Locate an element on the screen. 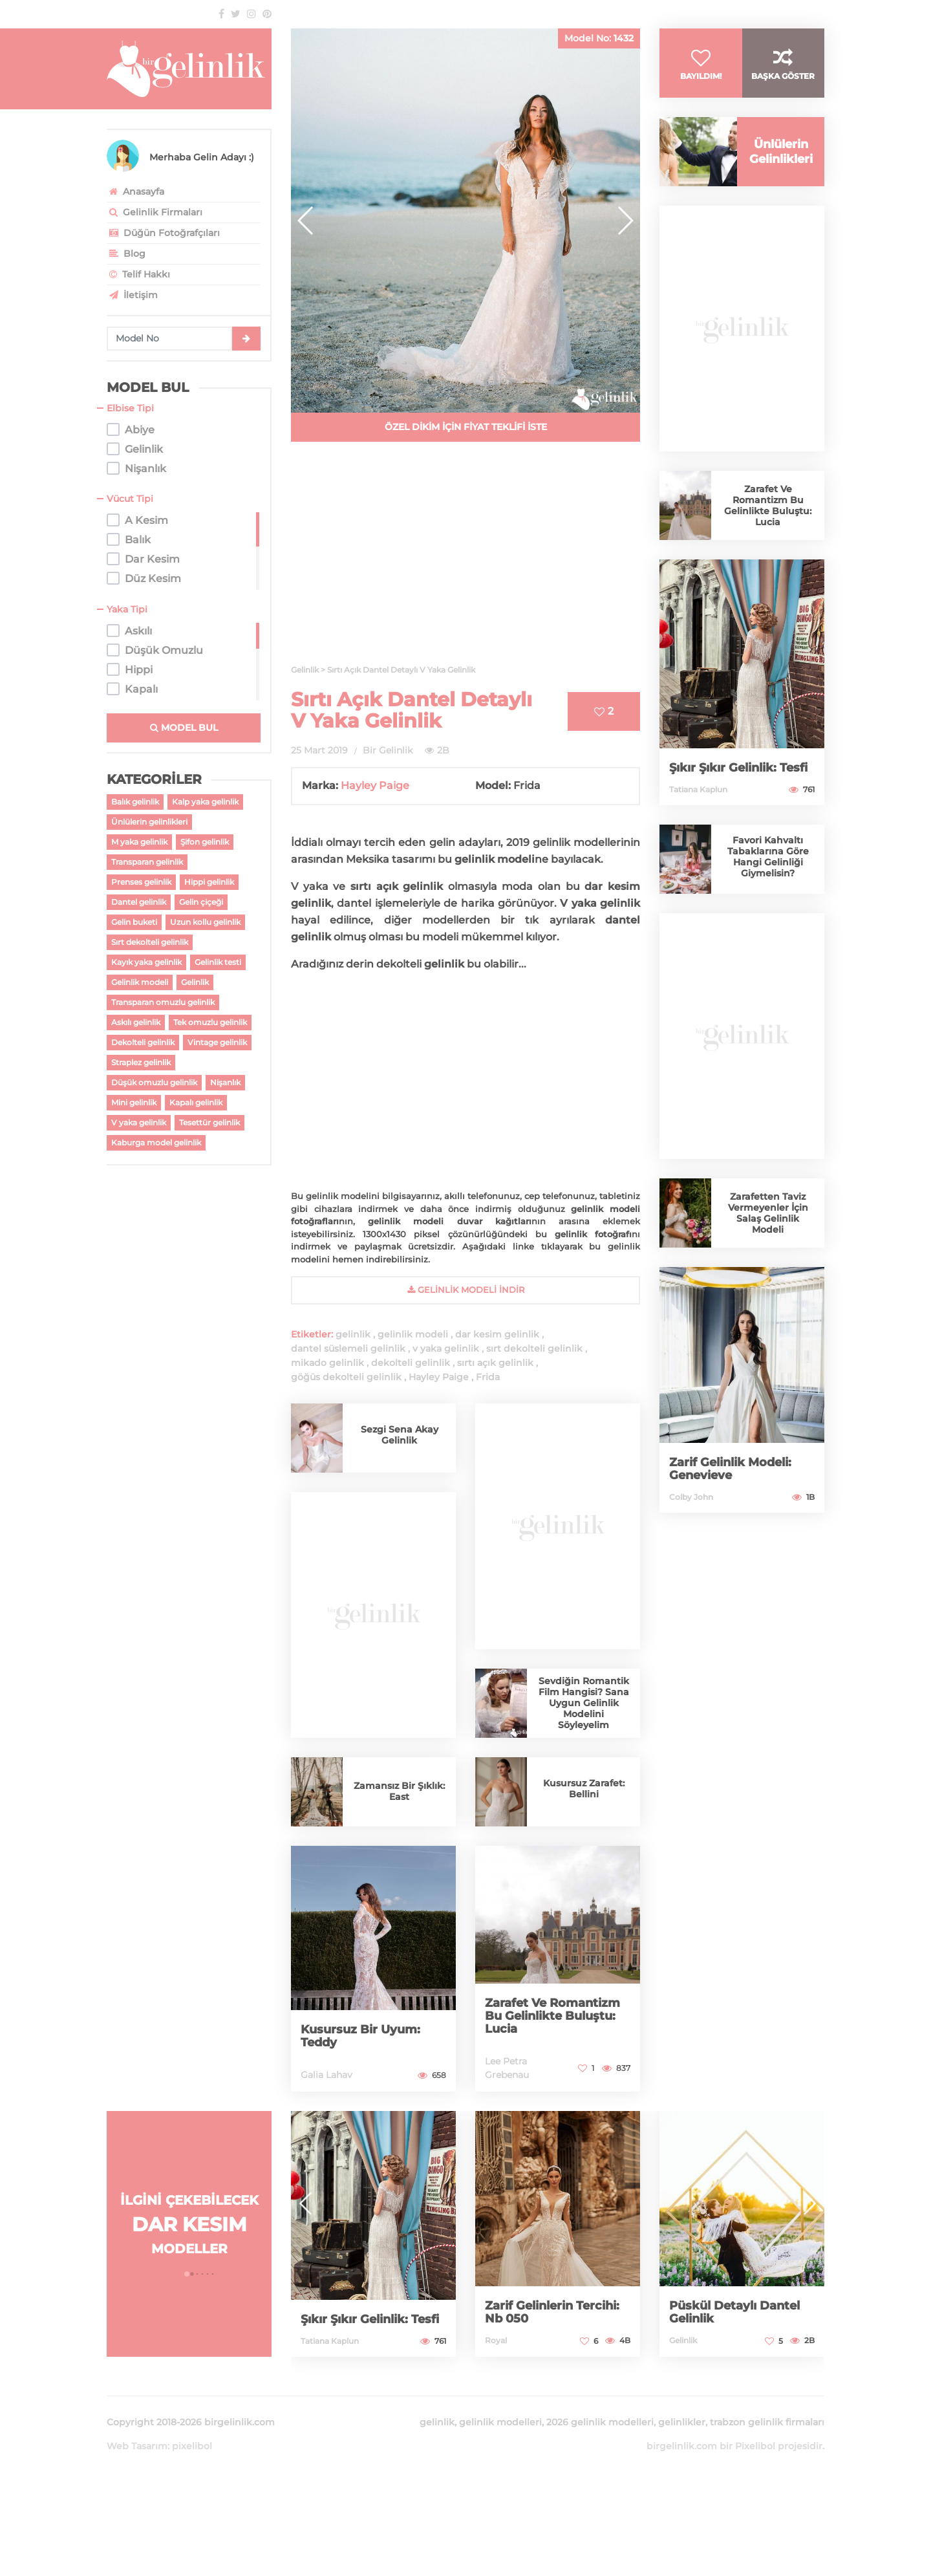 The height and width of the screenshot is (2576, 931). dar kesim gelinlik is located at coordinates (497, 1334).